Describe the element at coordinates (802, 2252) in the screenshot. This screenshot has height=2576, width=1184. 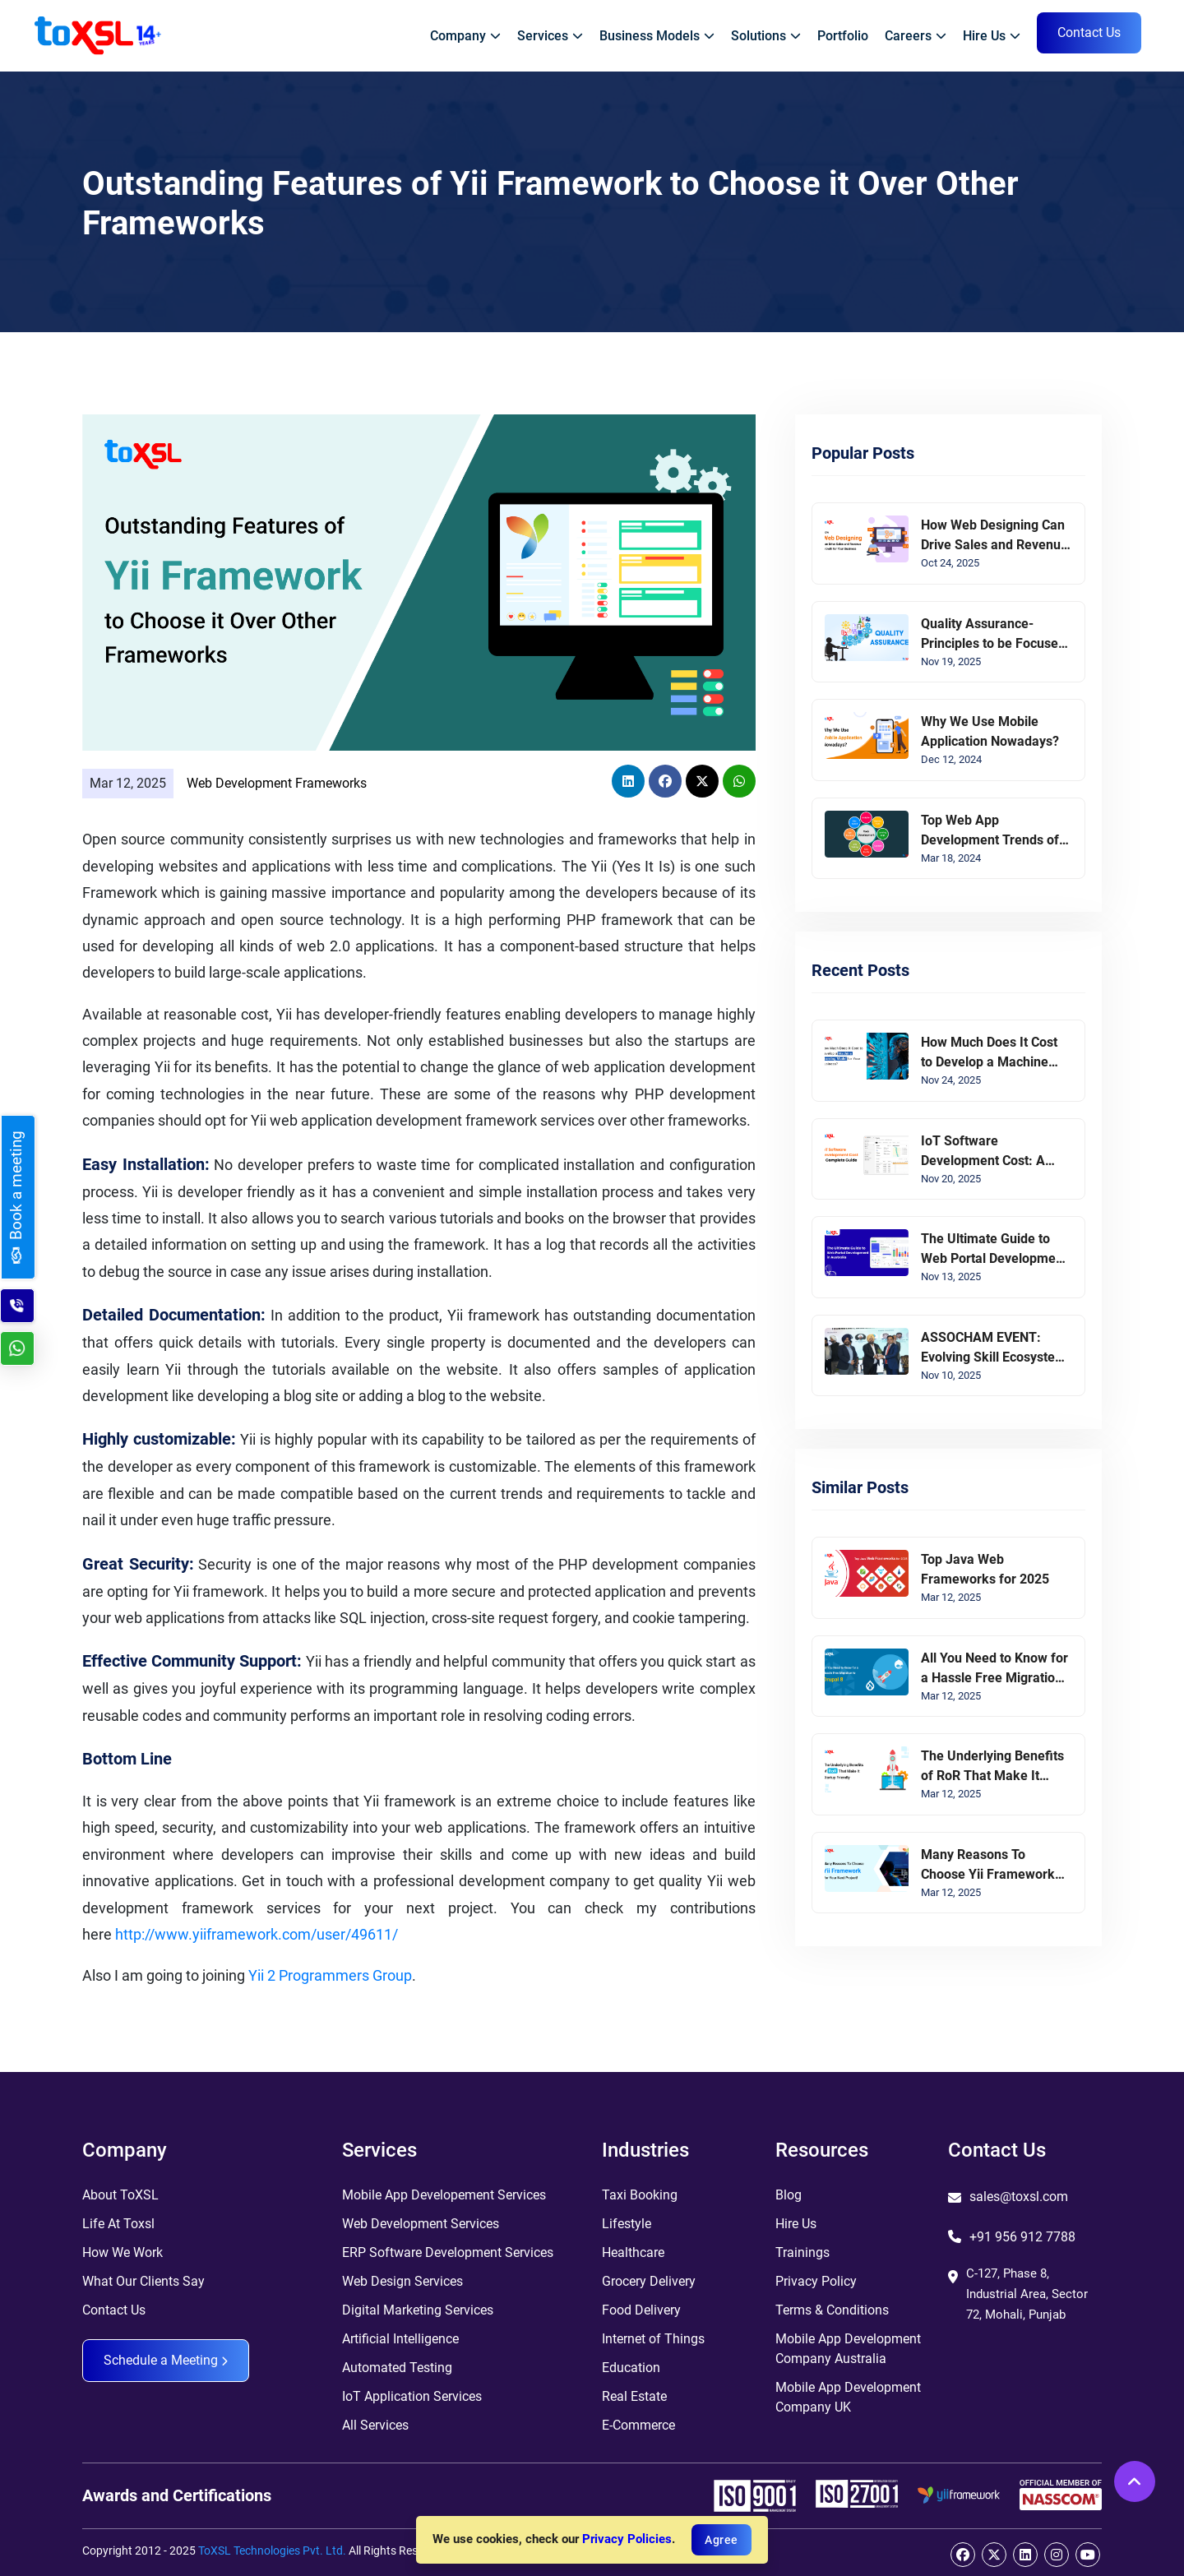
I see `Trainings` at that location.